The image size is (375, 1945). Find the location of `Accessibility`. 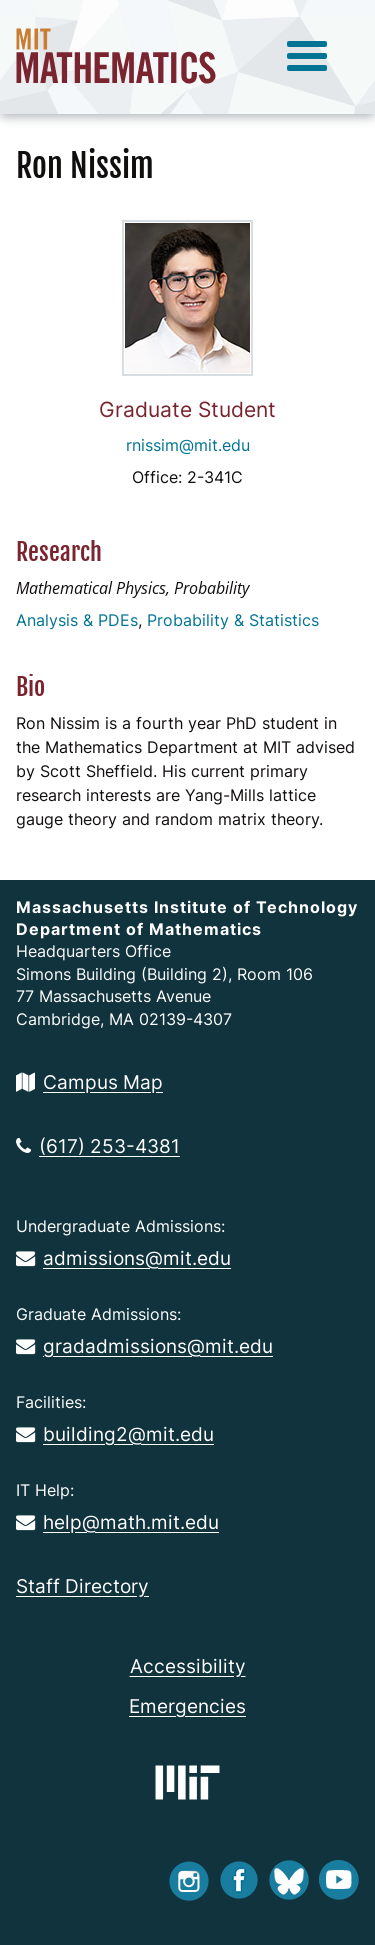

Accessibility is located at coordinates (188, 1666).